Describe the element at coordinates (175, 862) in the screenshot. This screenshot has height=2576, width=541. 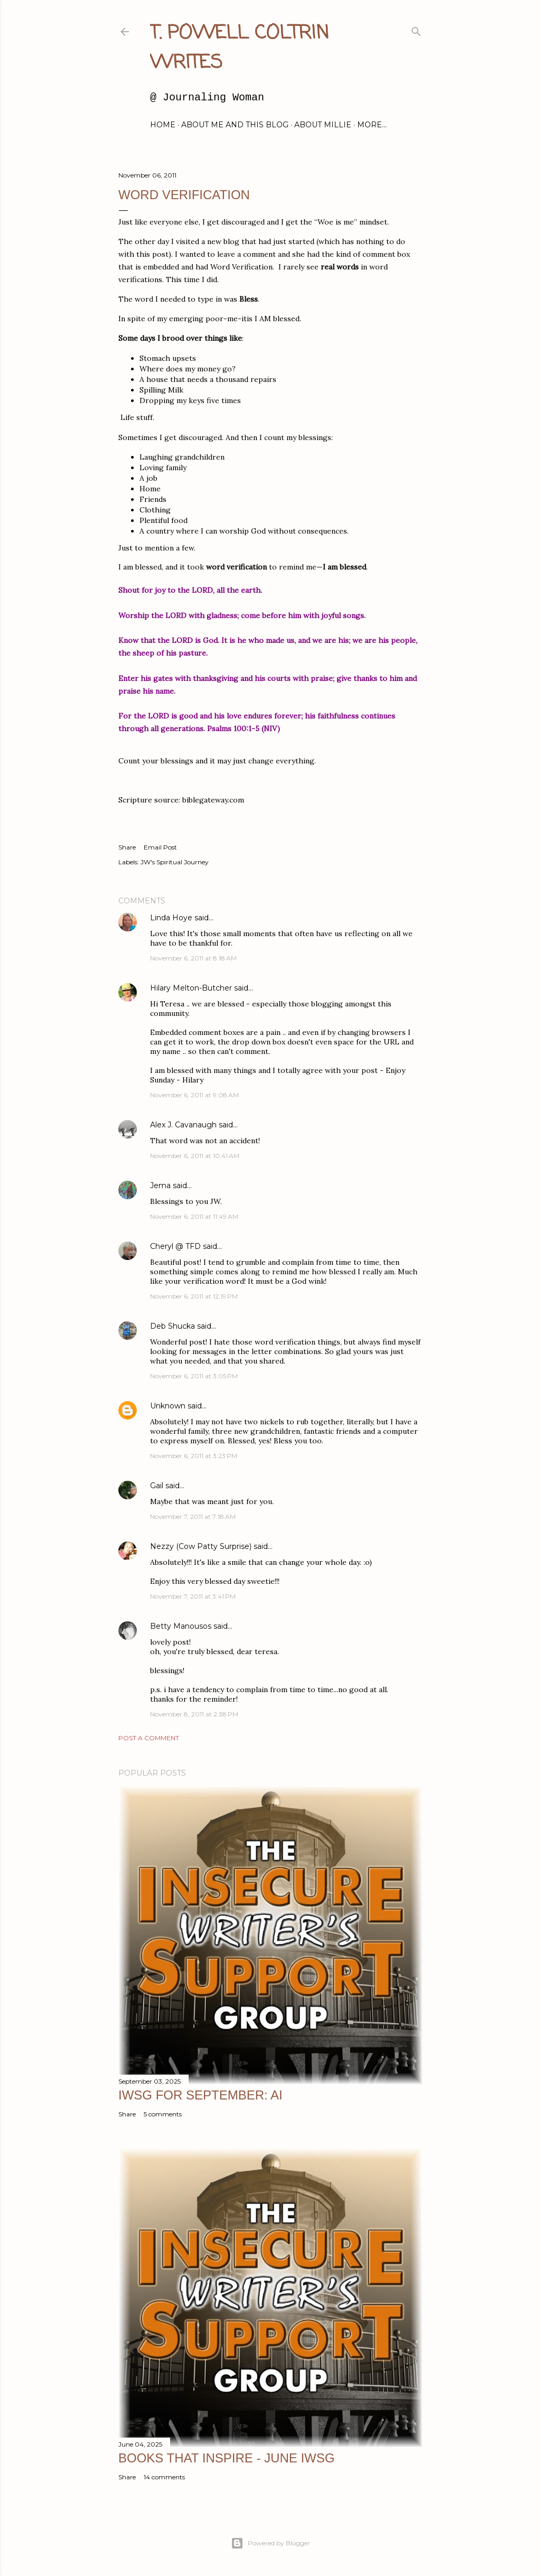
I see `JW's Spiritual Journey` at that location.